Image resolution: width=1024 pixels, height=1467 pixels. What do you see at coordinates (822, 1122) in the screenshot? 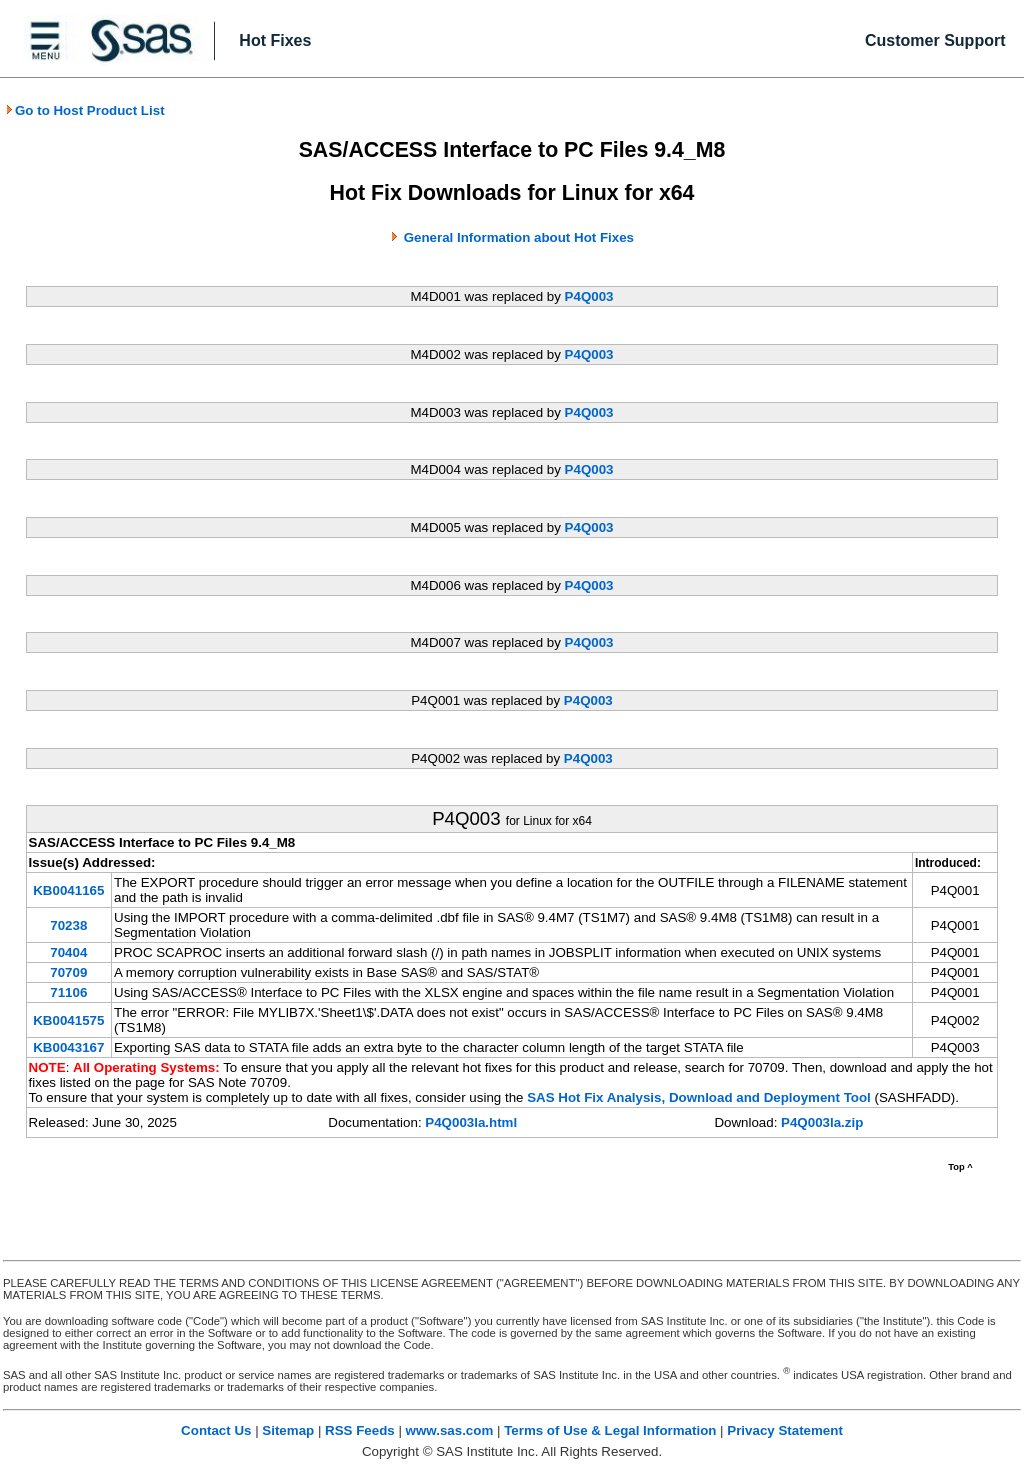
I see `P4Q003la.zip` at bounding box center [822, 1122].